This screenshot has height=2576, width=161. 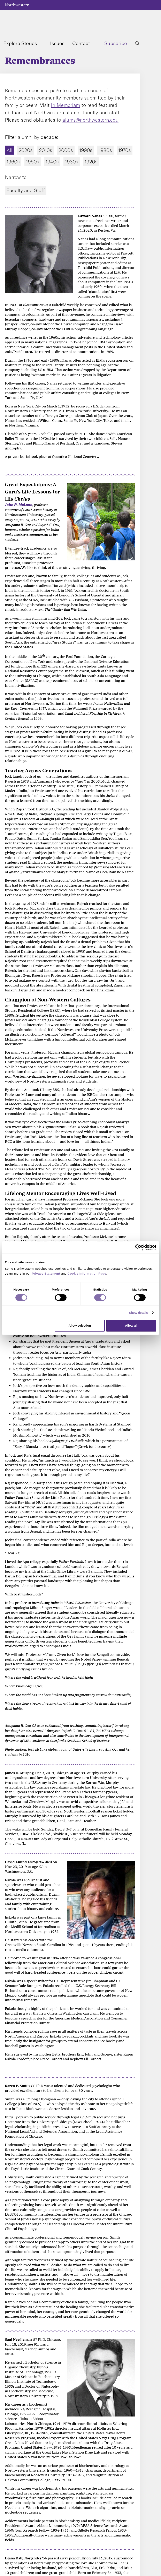 What do you see at coordinates (57, 43) in the screenshot?
I see `Issues` at bounding box center [57, 43].